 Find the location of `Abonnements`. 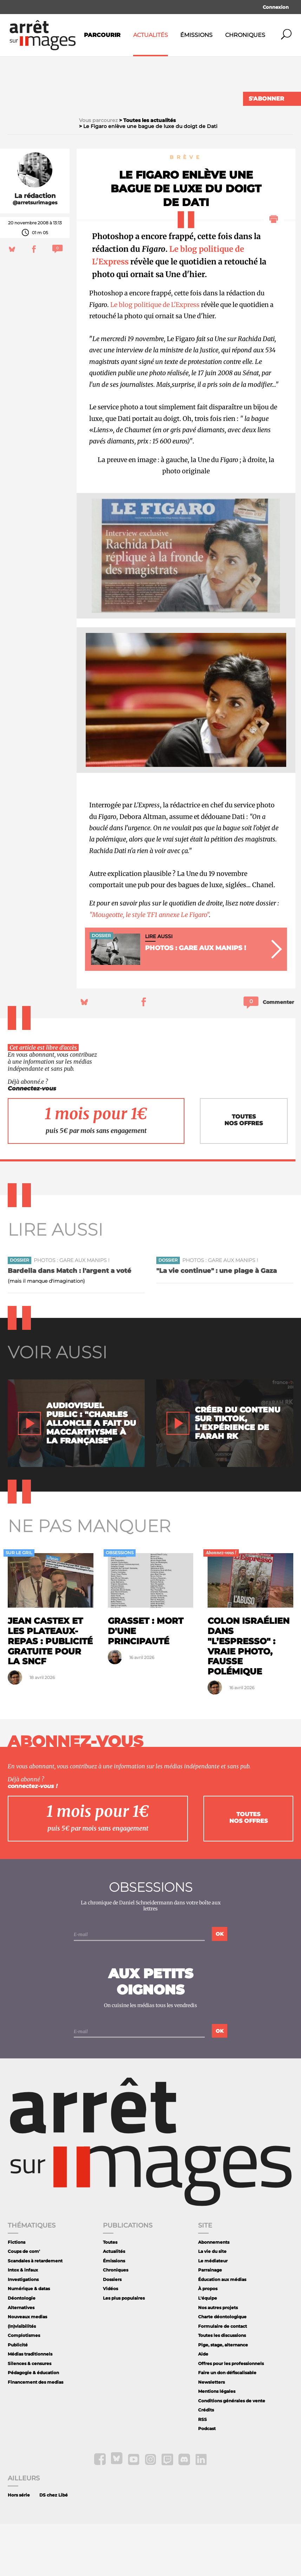

Abonnements is located at coordinates (213, 2294).